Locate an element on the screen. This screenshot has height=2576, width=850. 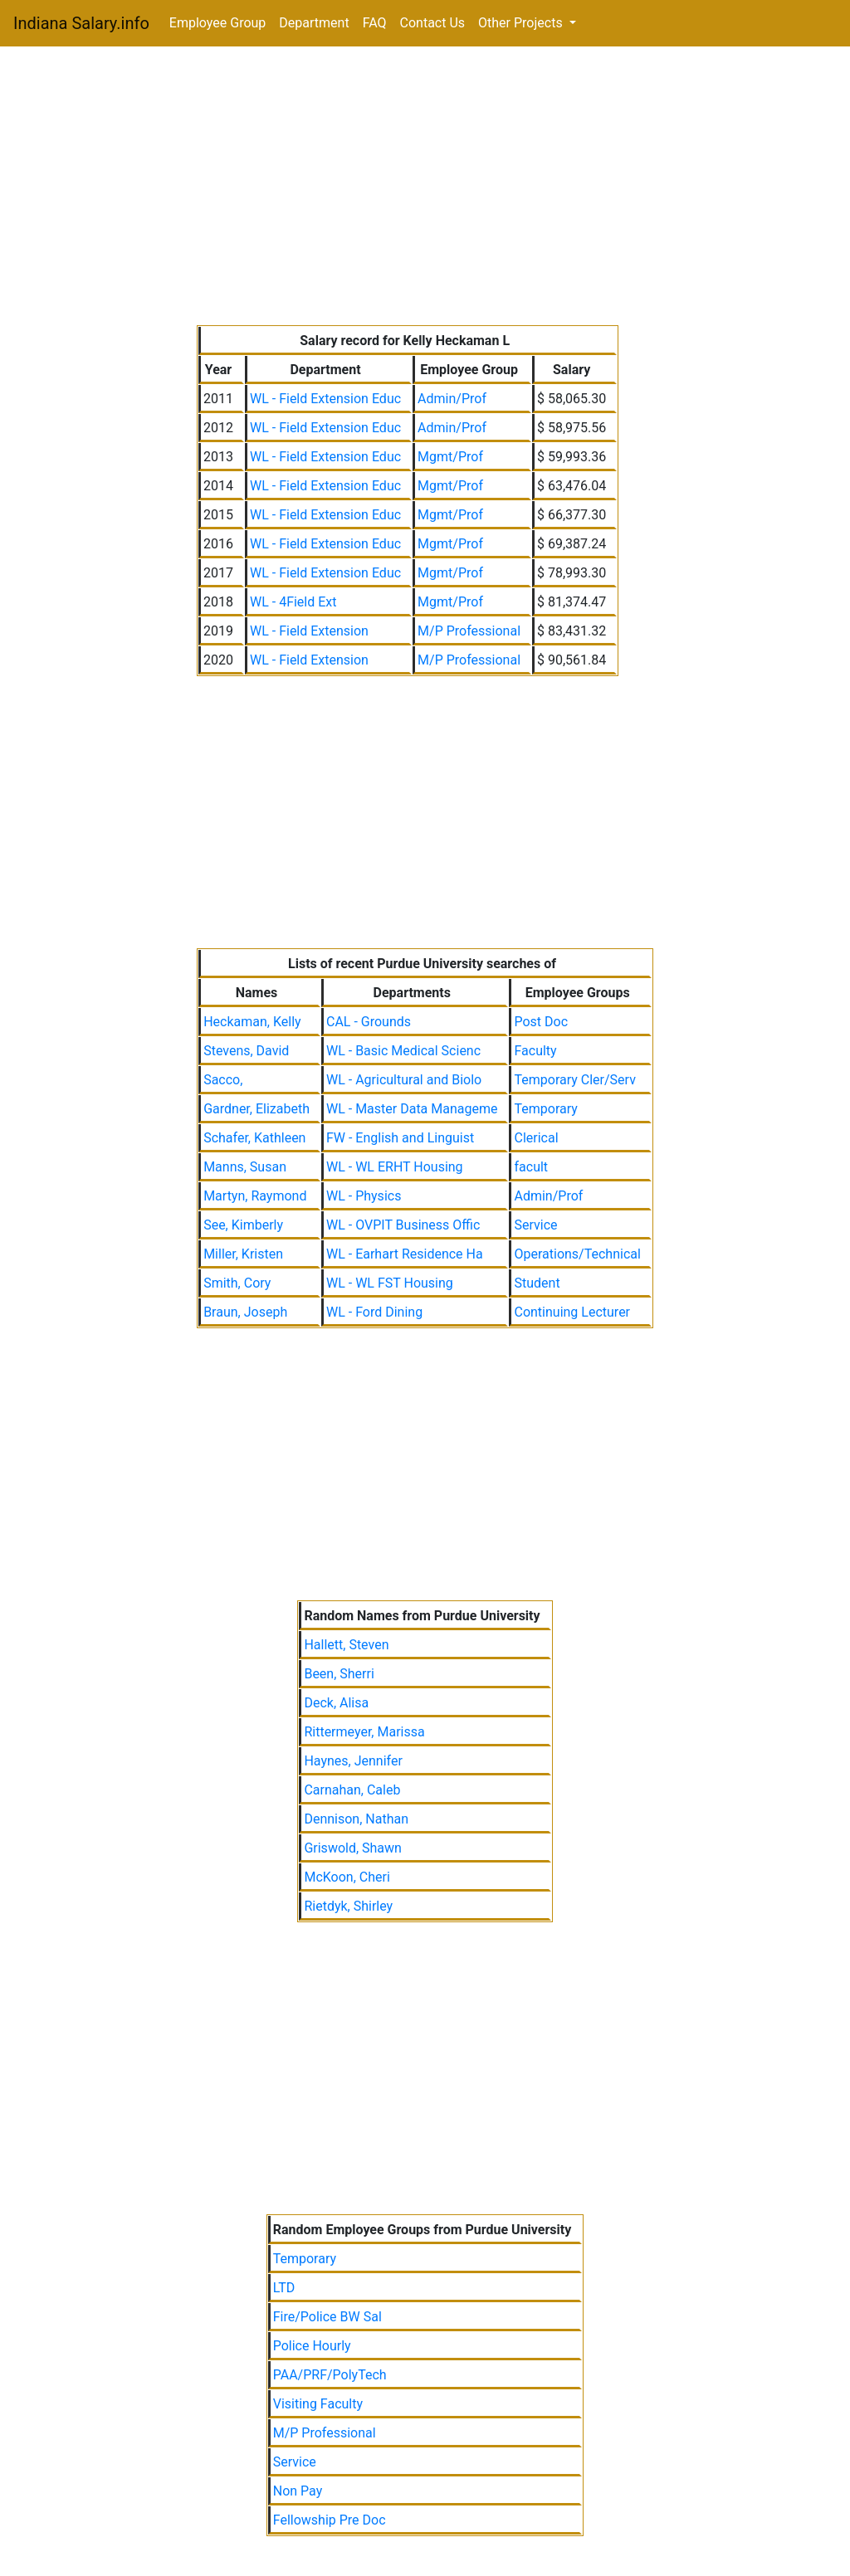
McKoon, Cheri is located at coordinates (346, 1877).